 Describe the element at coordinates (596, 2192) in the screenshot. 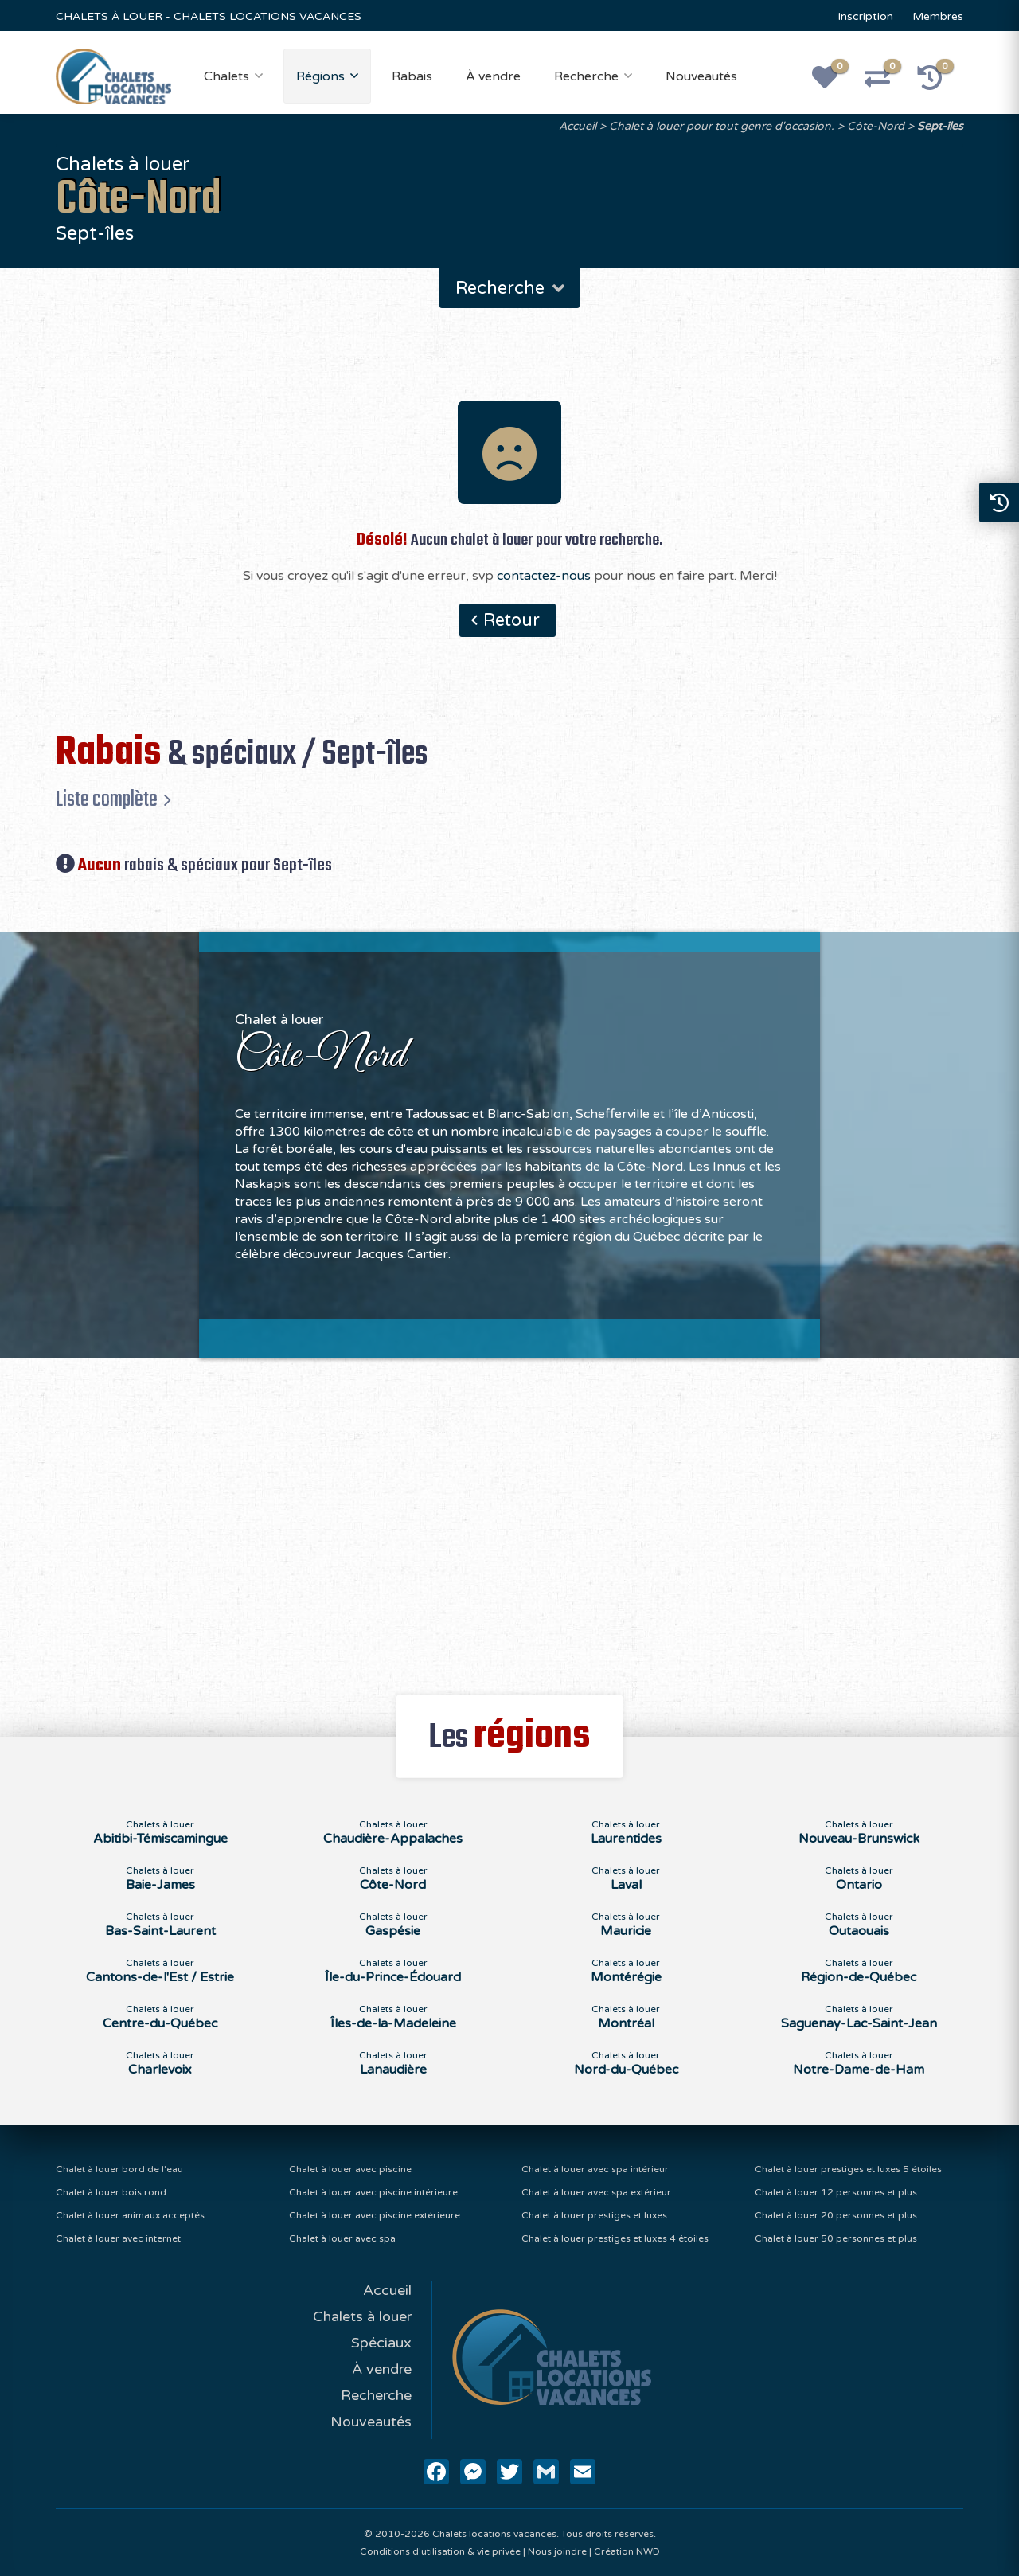

I see `Chalet à louer avec spa extérieur` at that location.